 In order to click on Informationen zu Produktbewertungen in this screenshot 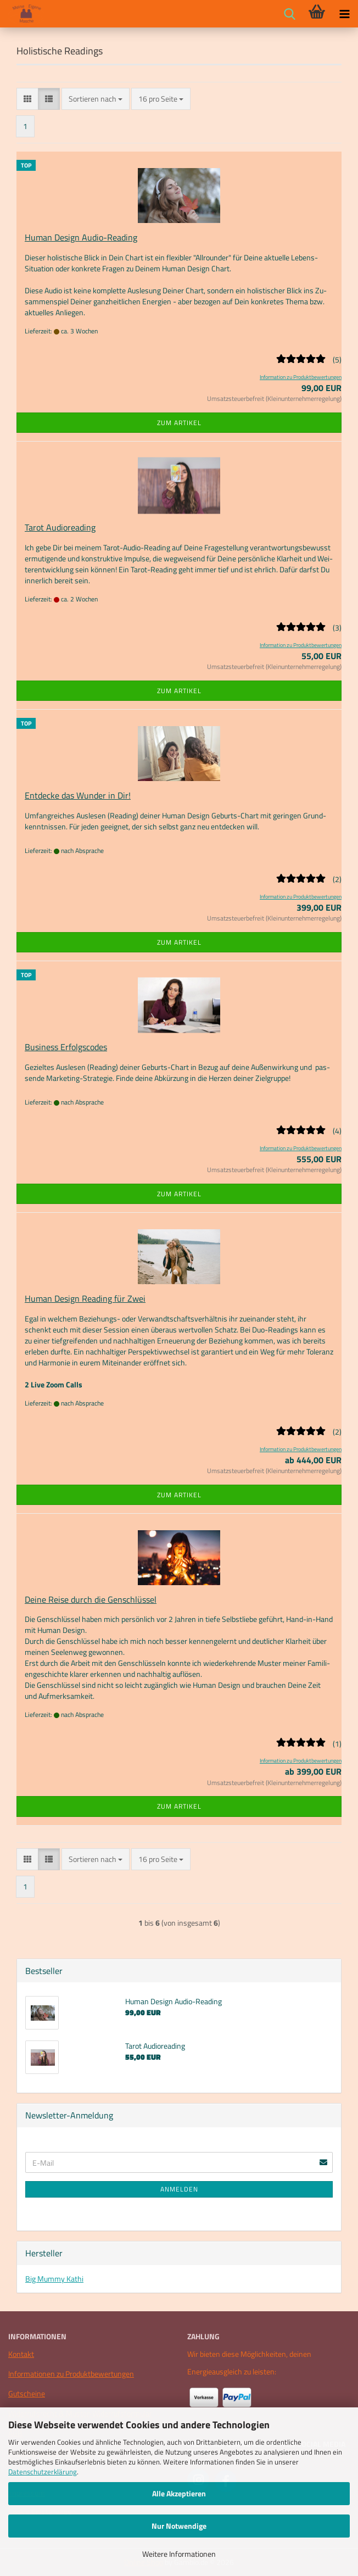, I will do `click(71, 2373)`.